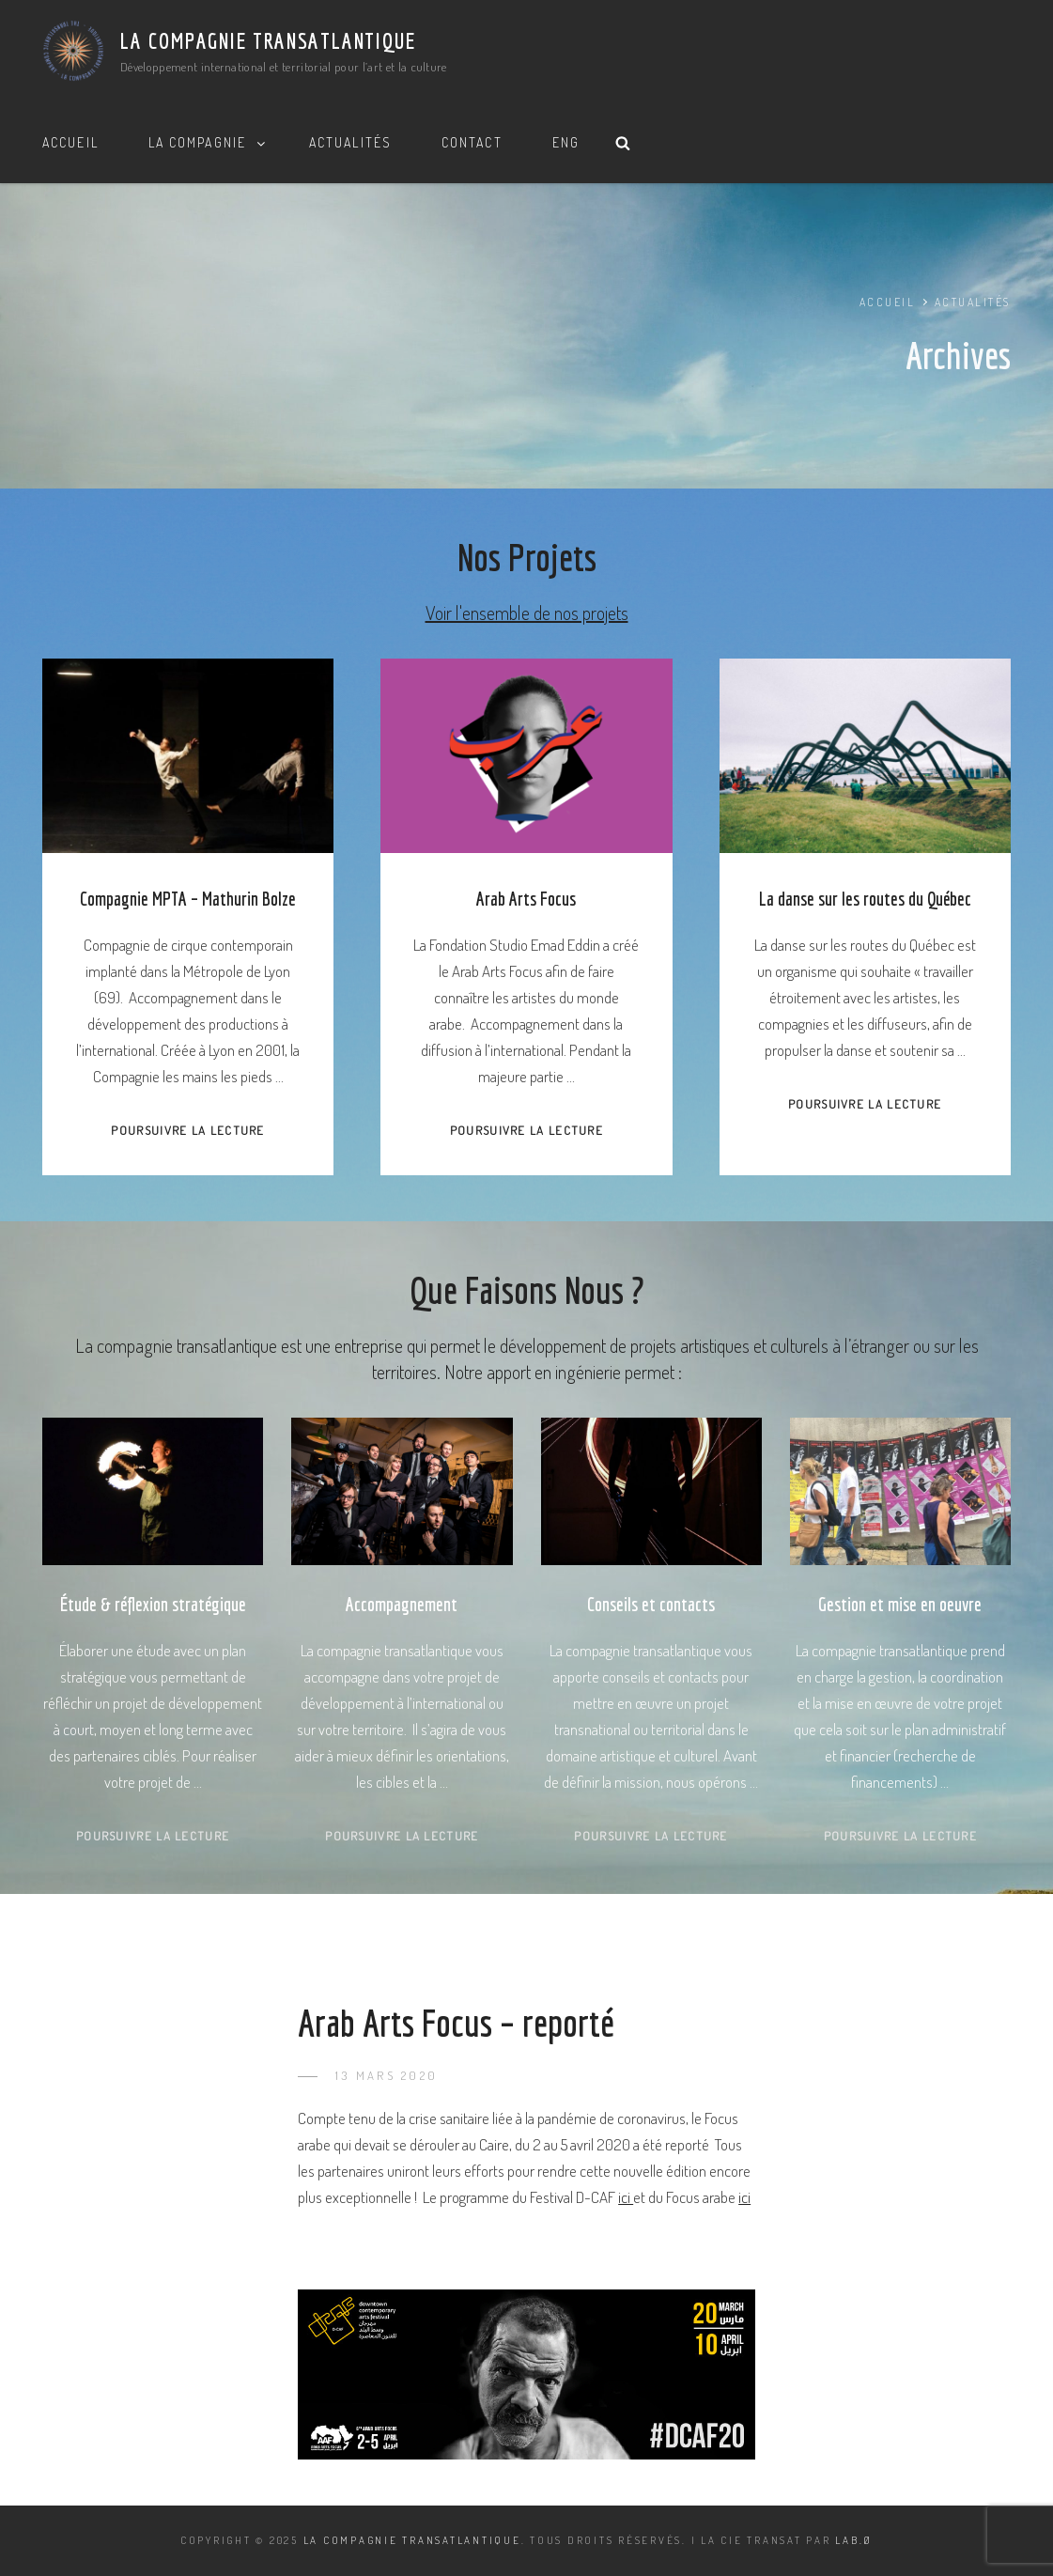 This screenshot has height=2576, width=1053. I want to click on Accueil, so click(70, 142).